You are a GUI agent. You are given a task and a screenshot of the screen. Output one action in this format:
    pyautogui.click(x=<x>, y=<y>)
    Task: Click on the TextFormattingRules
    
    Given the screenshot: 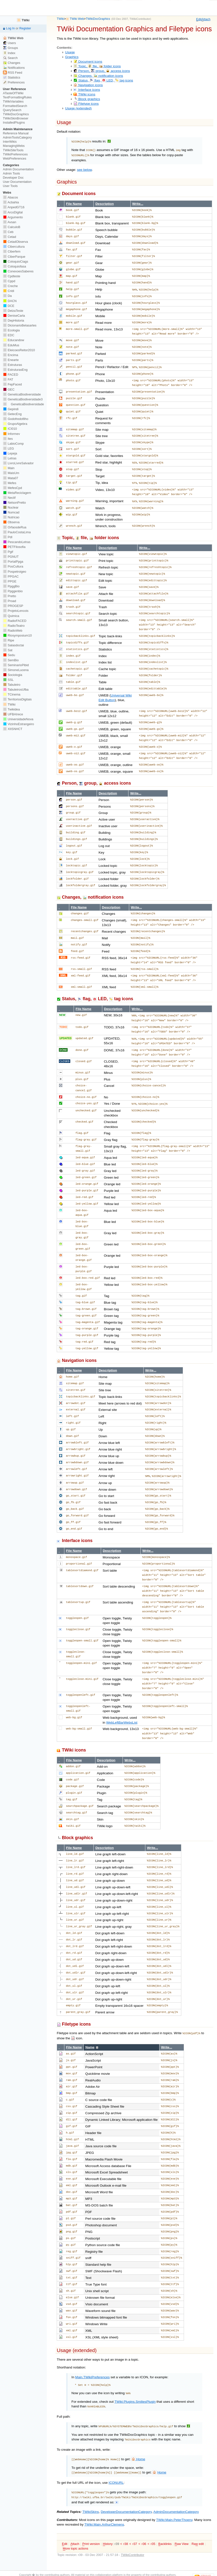 What is the action you would take?
    pyautogui.click(x=17, y=97)
    